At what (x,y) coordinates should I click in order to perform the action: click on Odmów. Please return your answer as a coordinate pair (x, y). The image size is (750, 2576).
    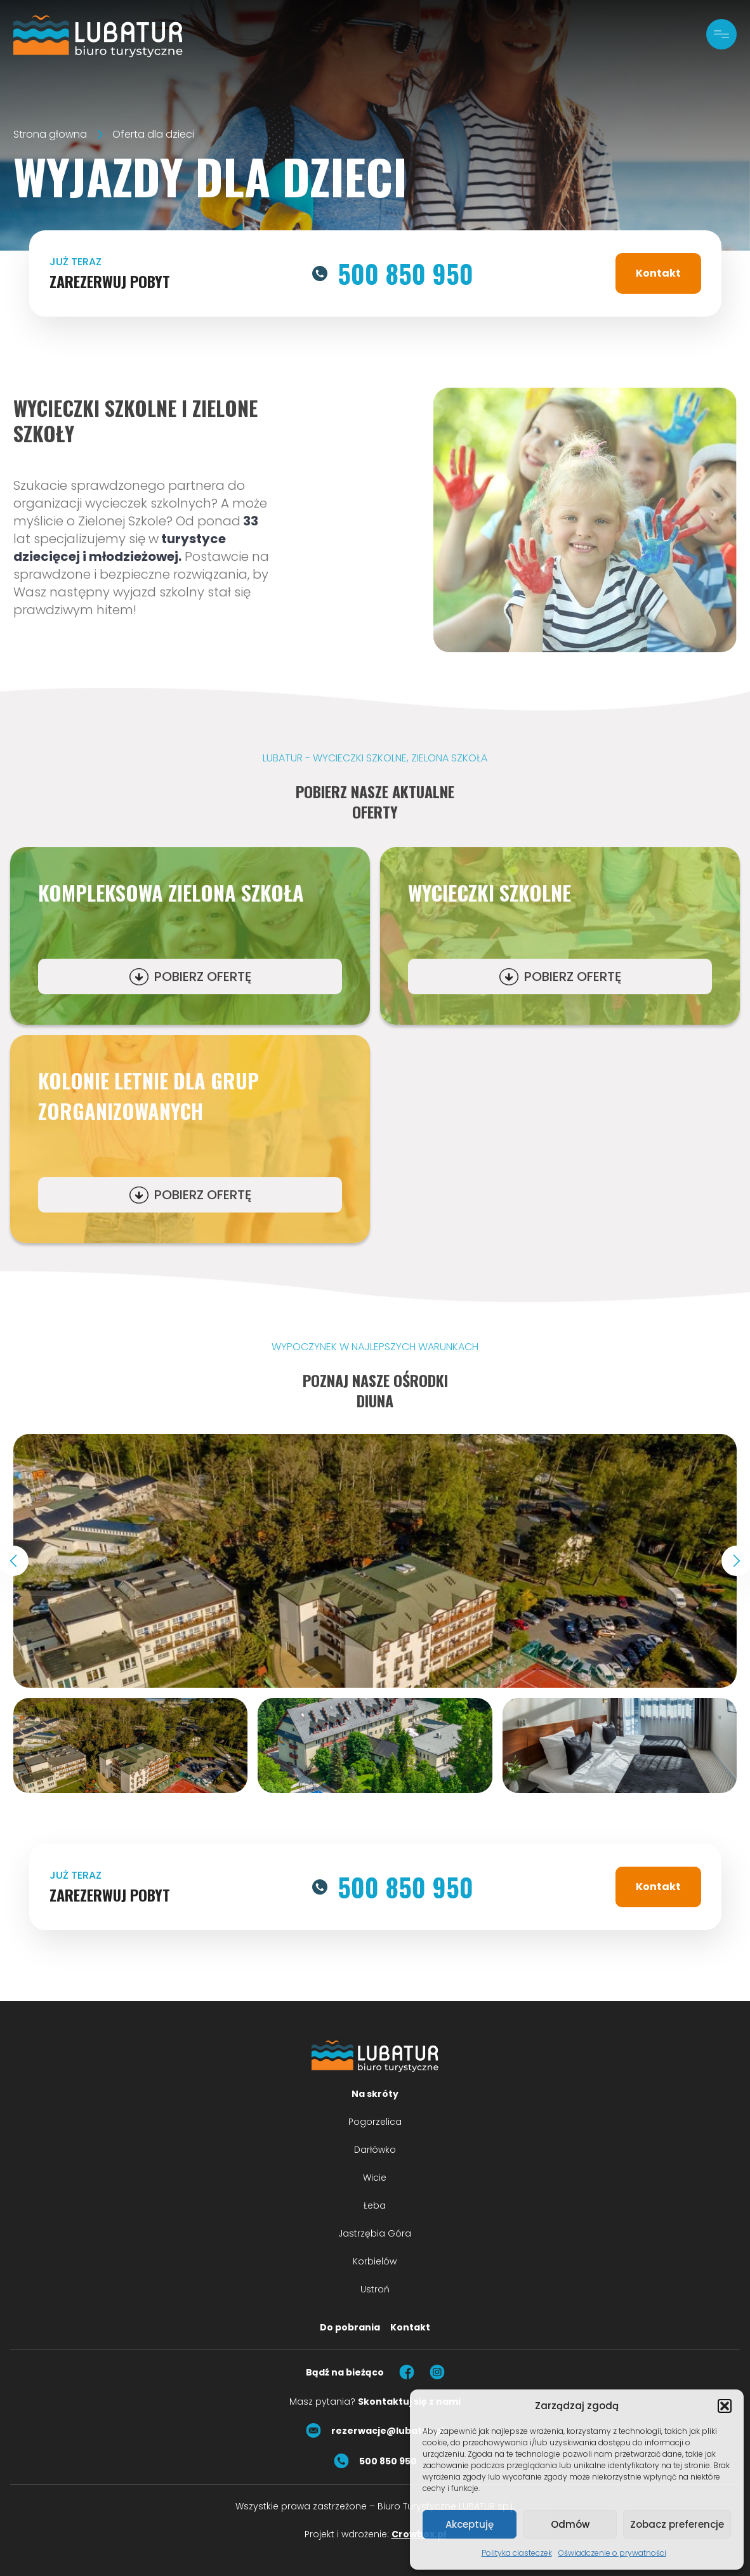
    Looking at the image, I should click on (570, 2524).